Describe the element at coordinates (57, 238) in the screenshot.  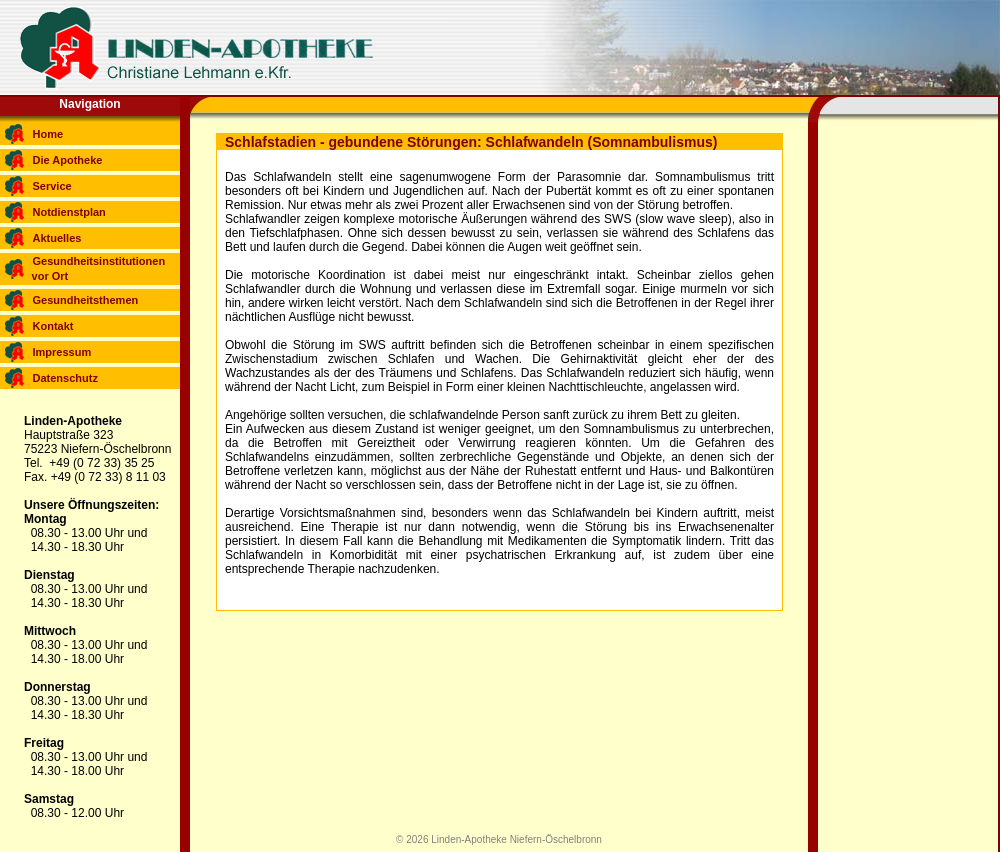
I see `Aktuelles` at that location.